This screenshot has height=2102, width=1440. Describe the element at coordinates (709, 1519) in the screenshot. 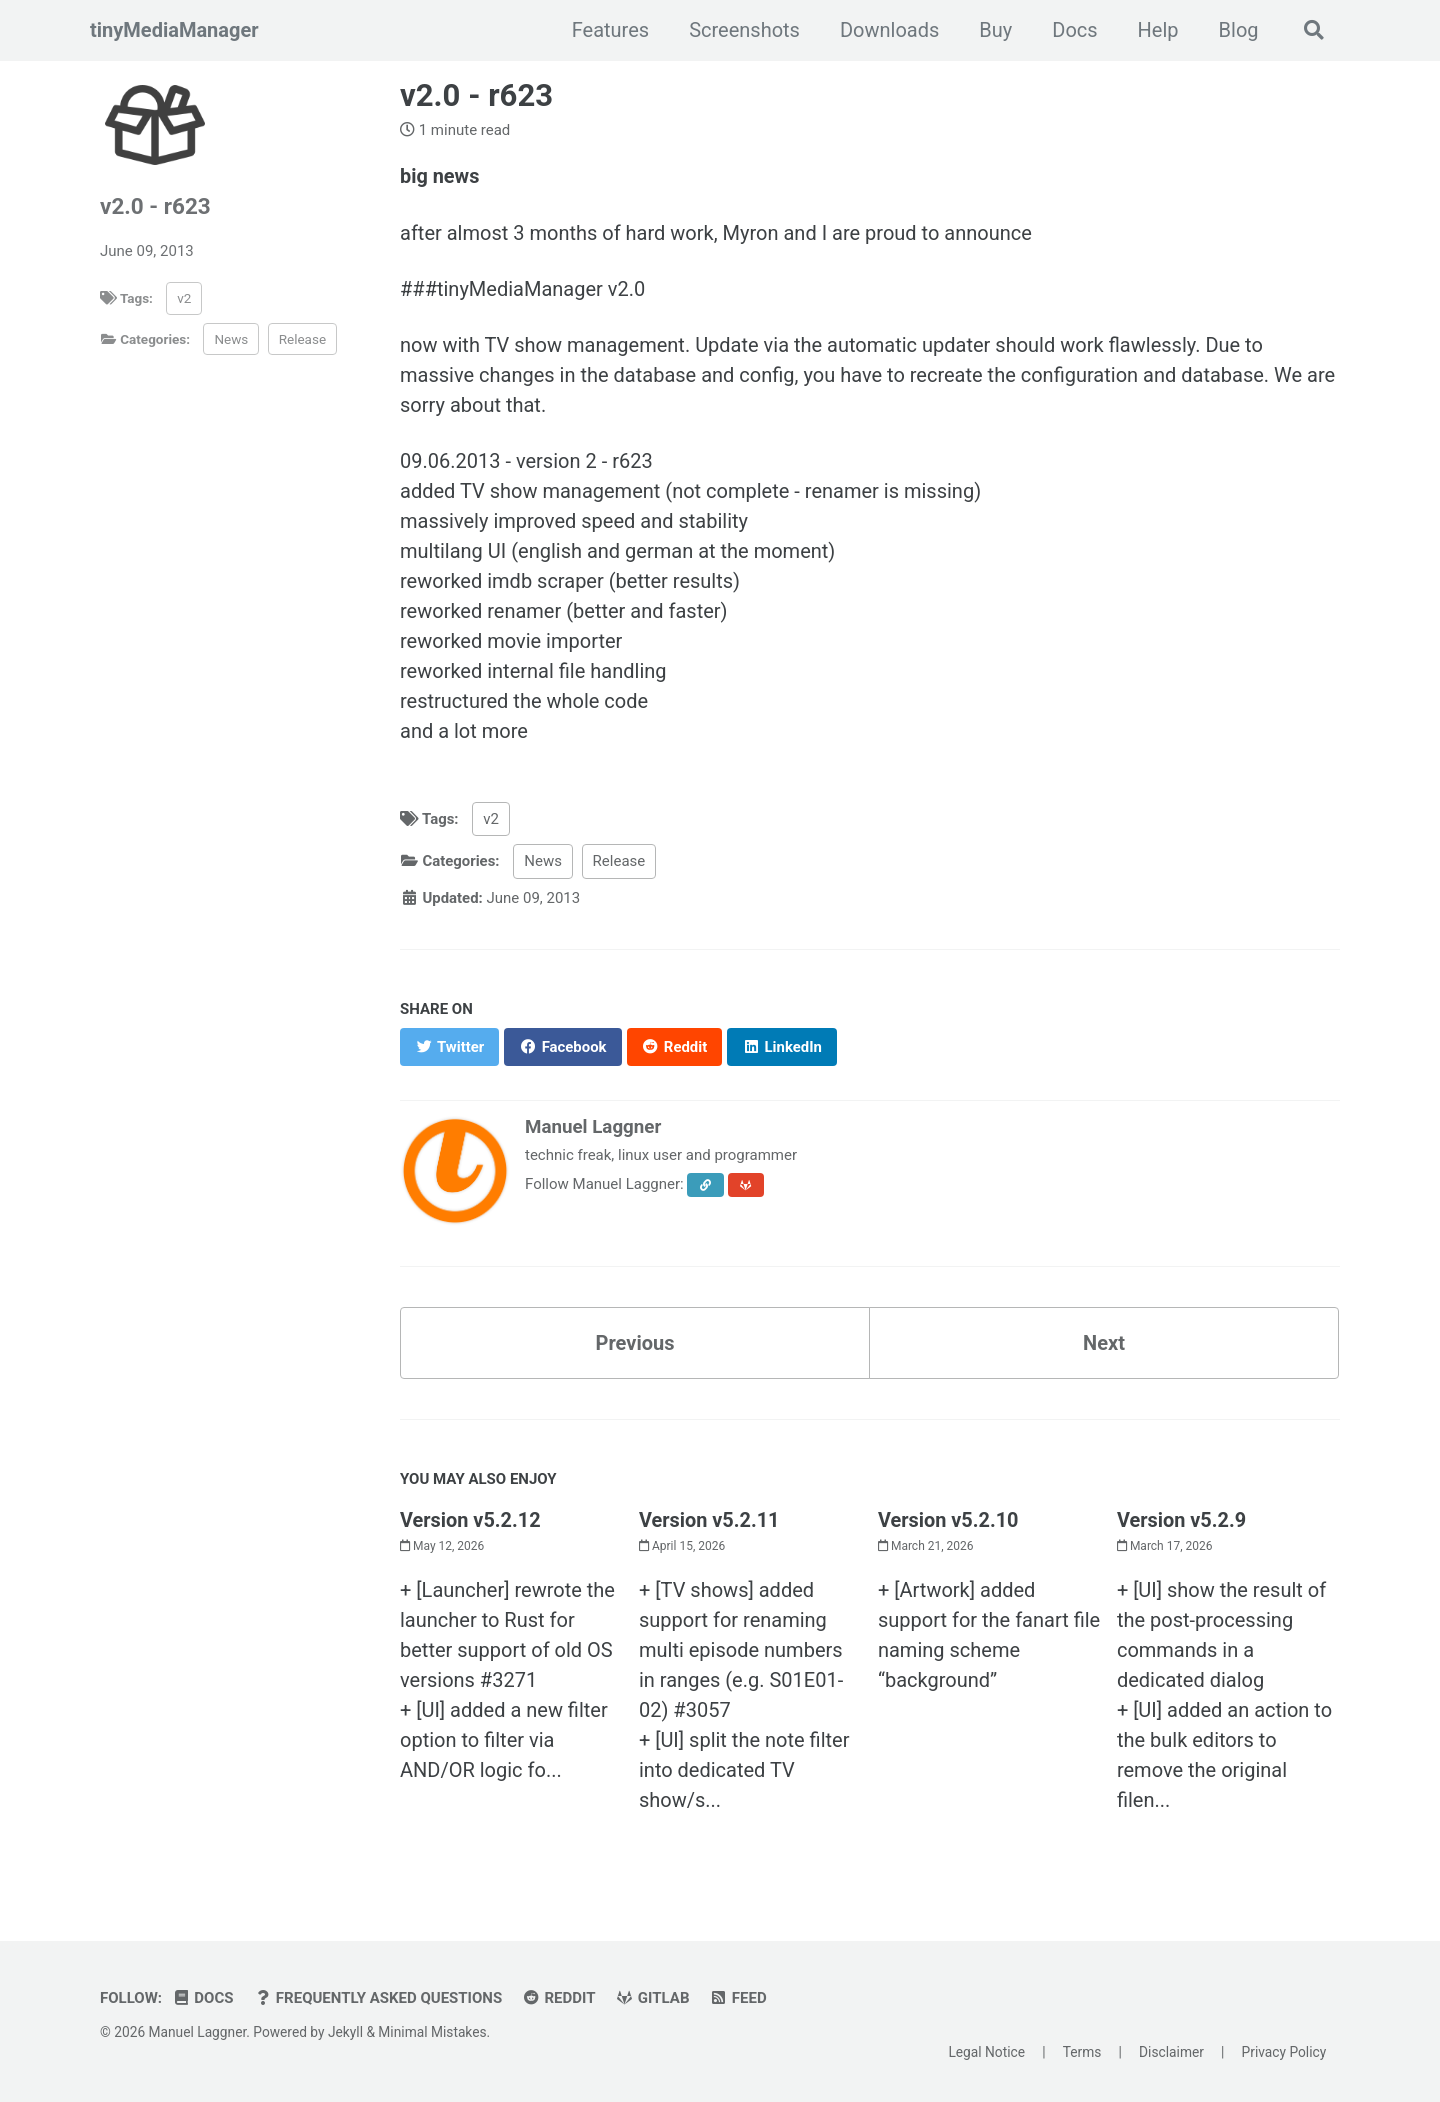

I see `Version v5.2.11` at that location.